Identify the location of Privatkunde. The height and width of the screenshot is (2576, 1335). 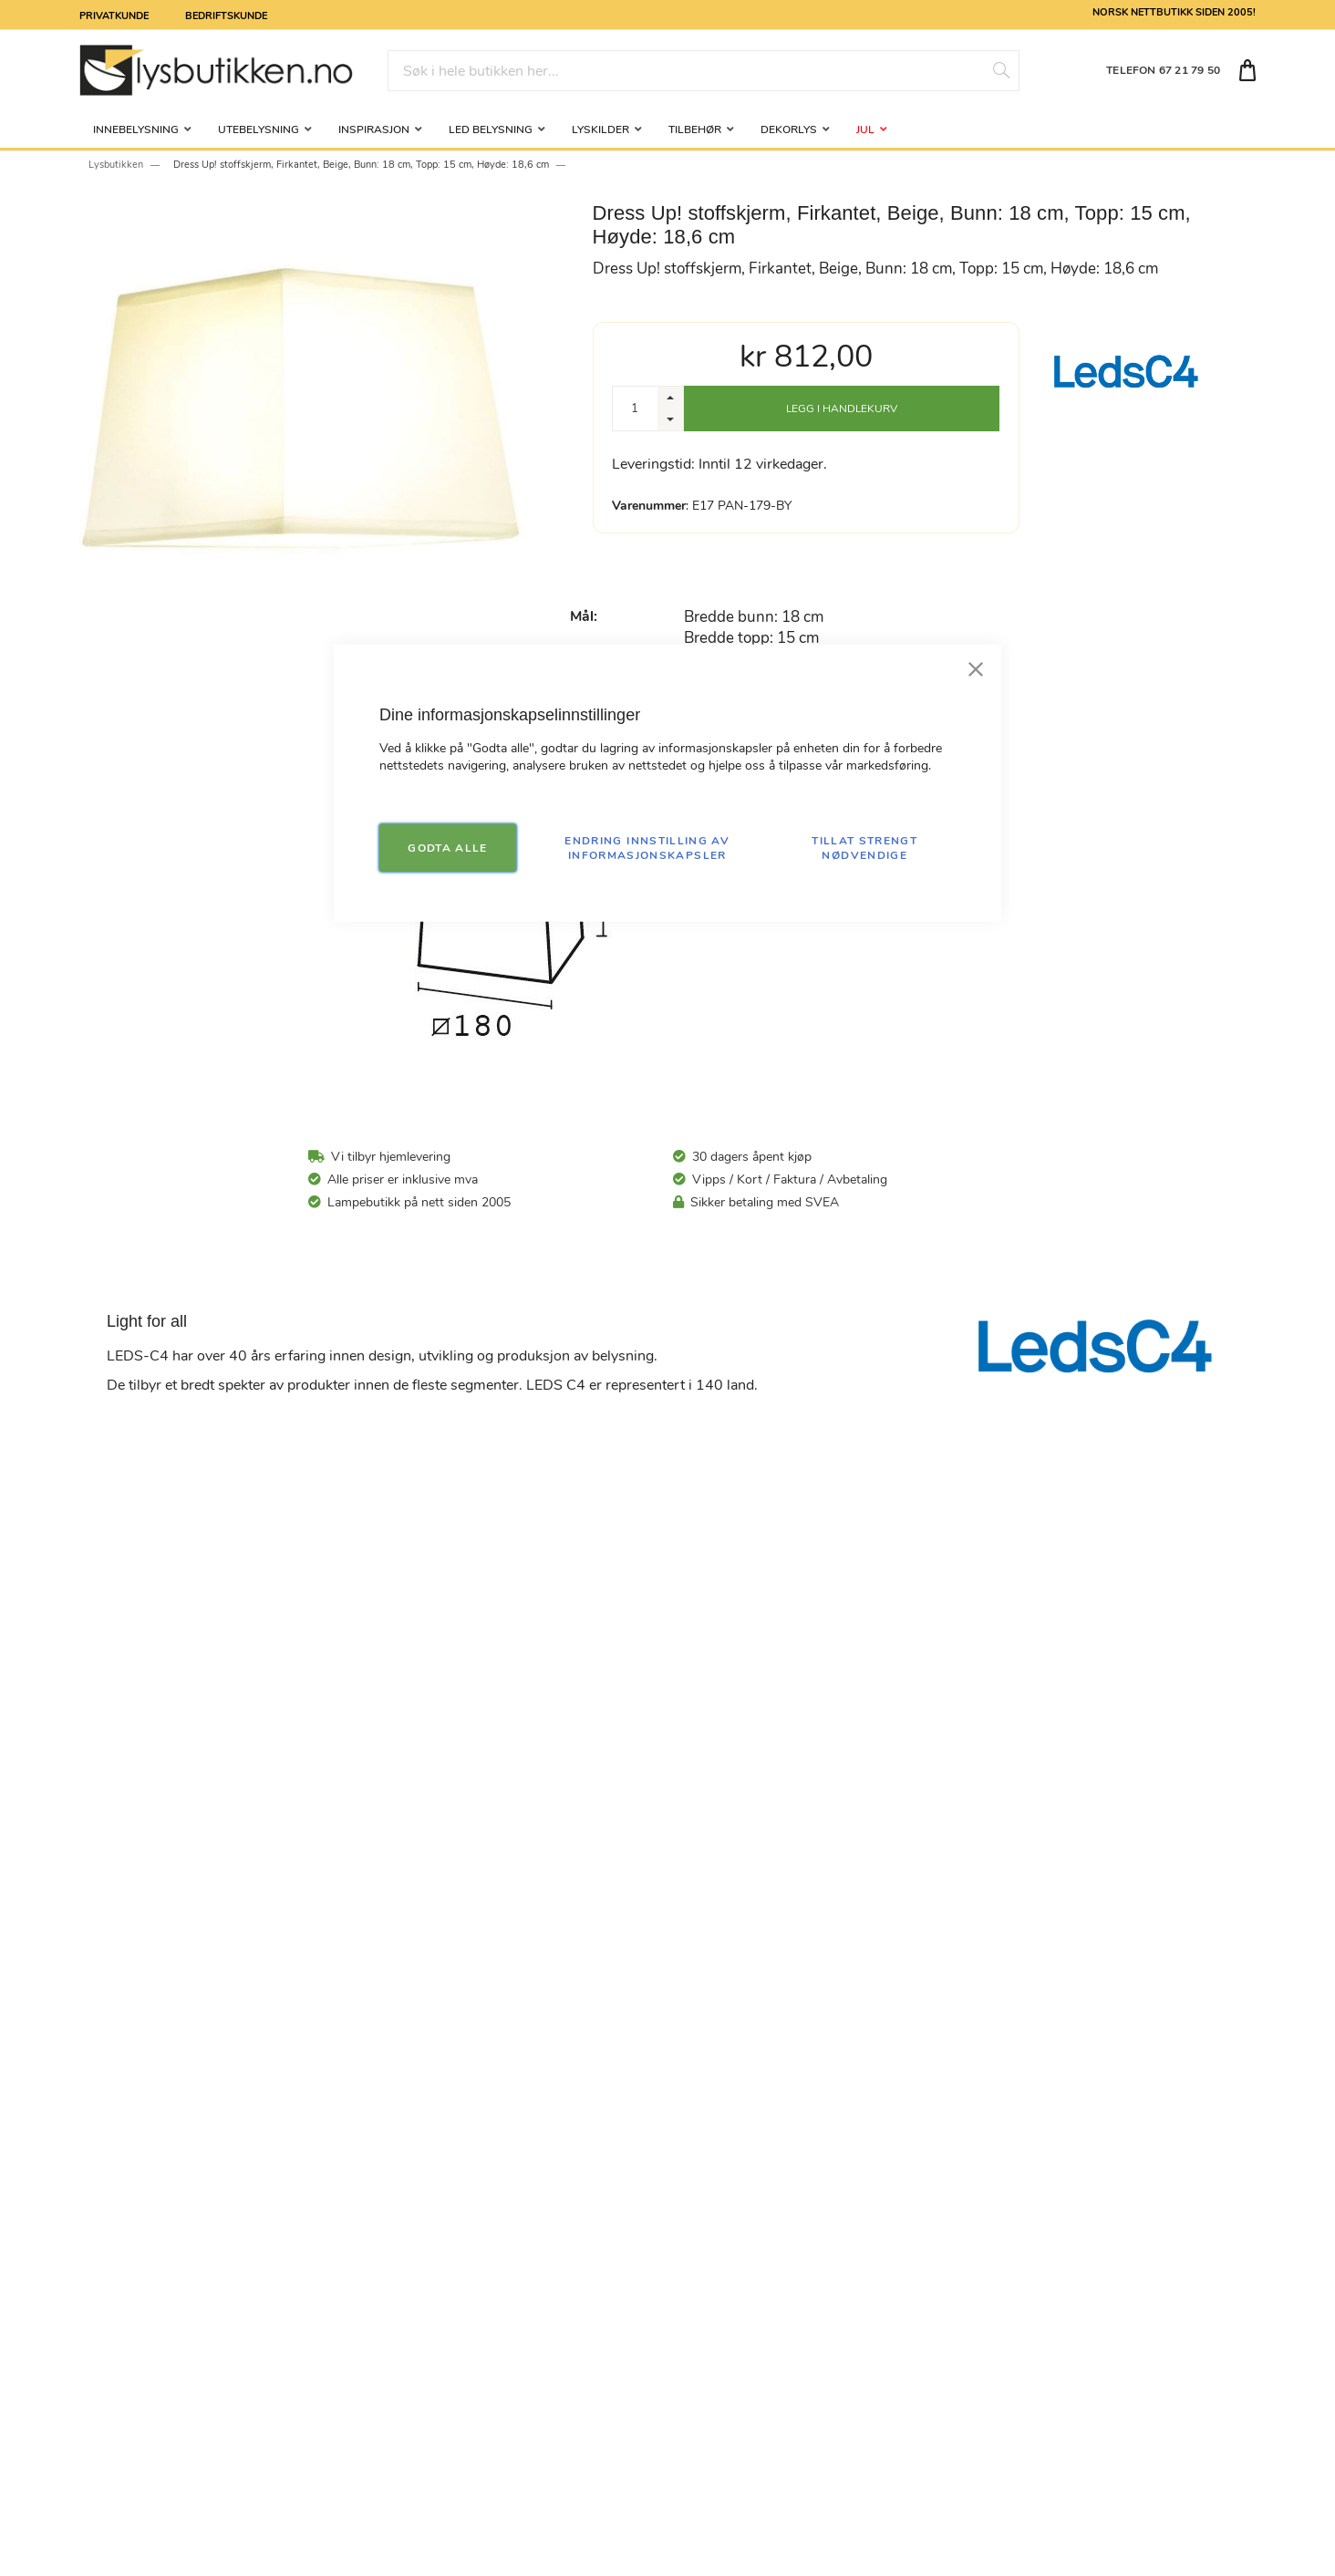
(114, 15).